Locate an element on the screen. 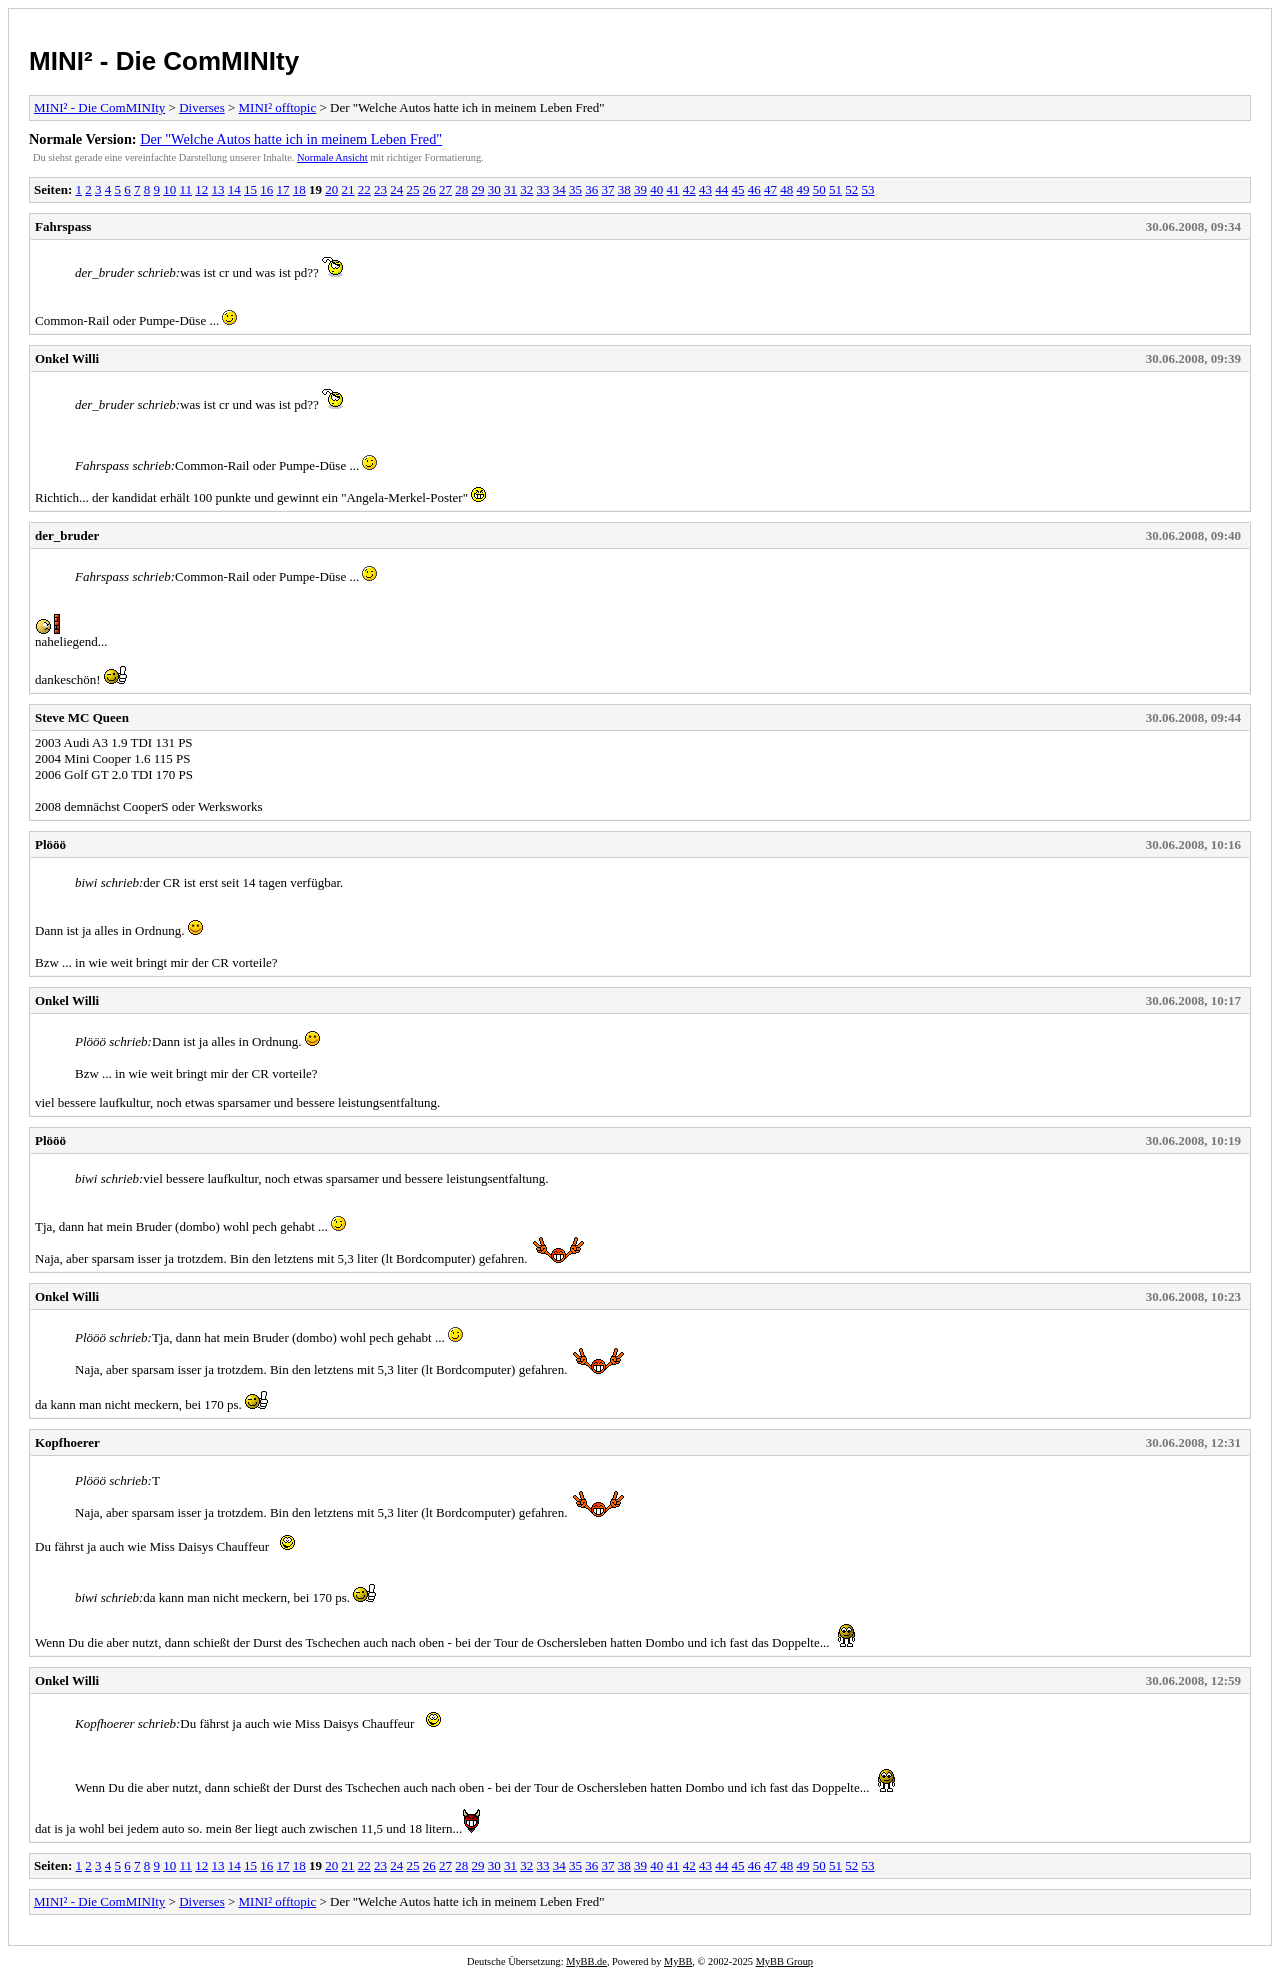 The image size is (1280, 1975). 37 is located at coordinates (608, 189).